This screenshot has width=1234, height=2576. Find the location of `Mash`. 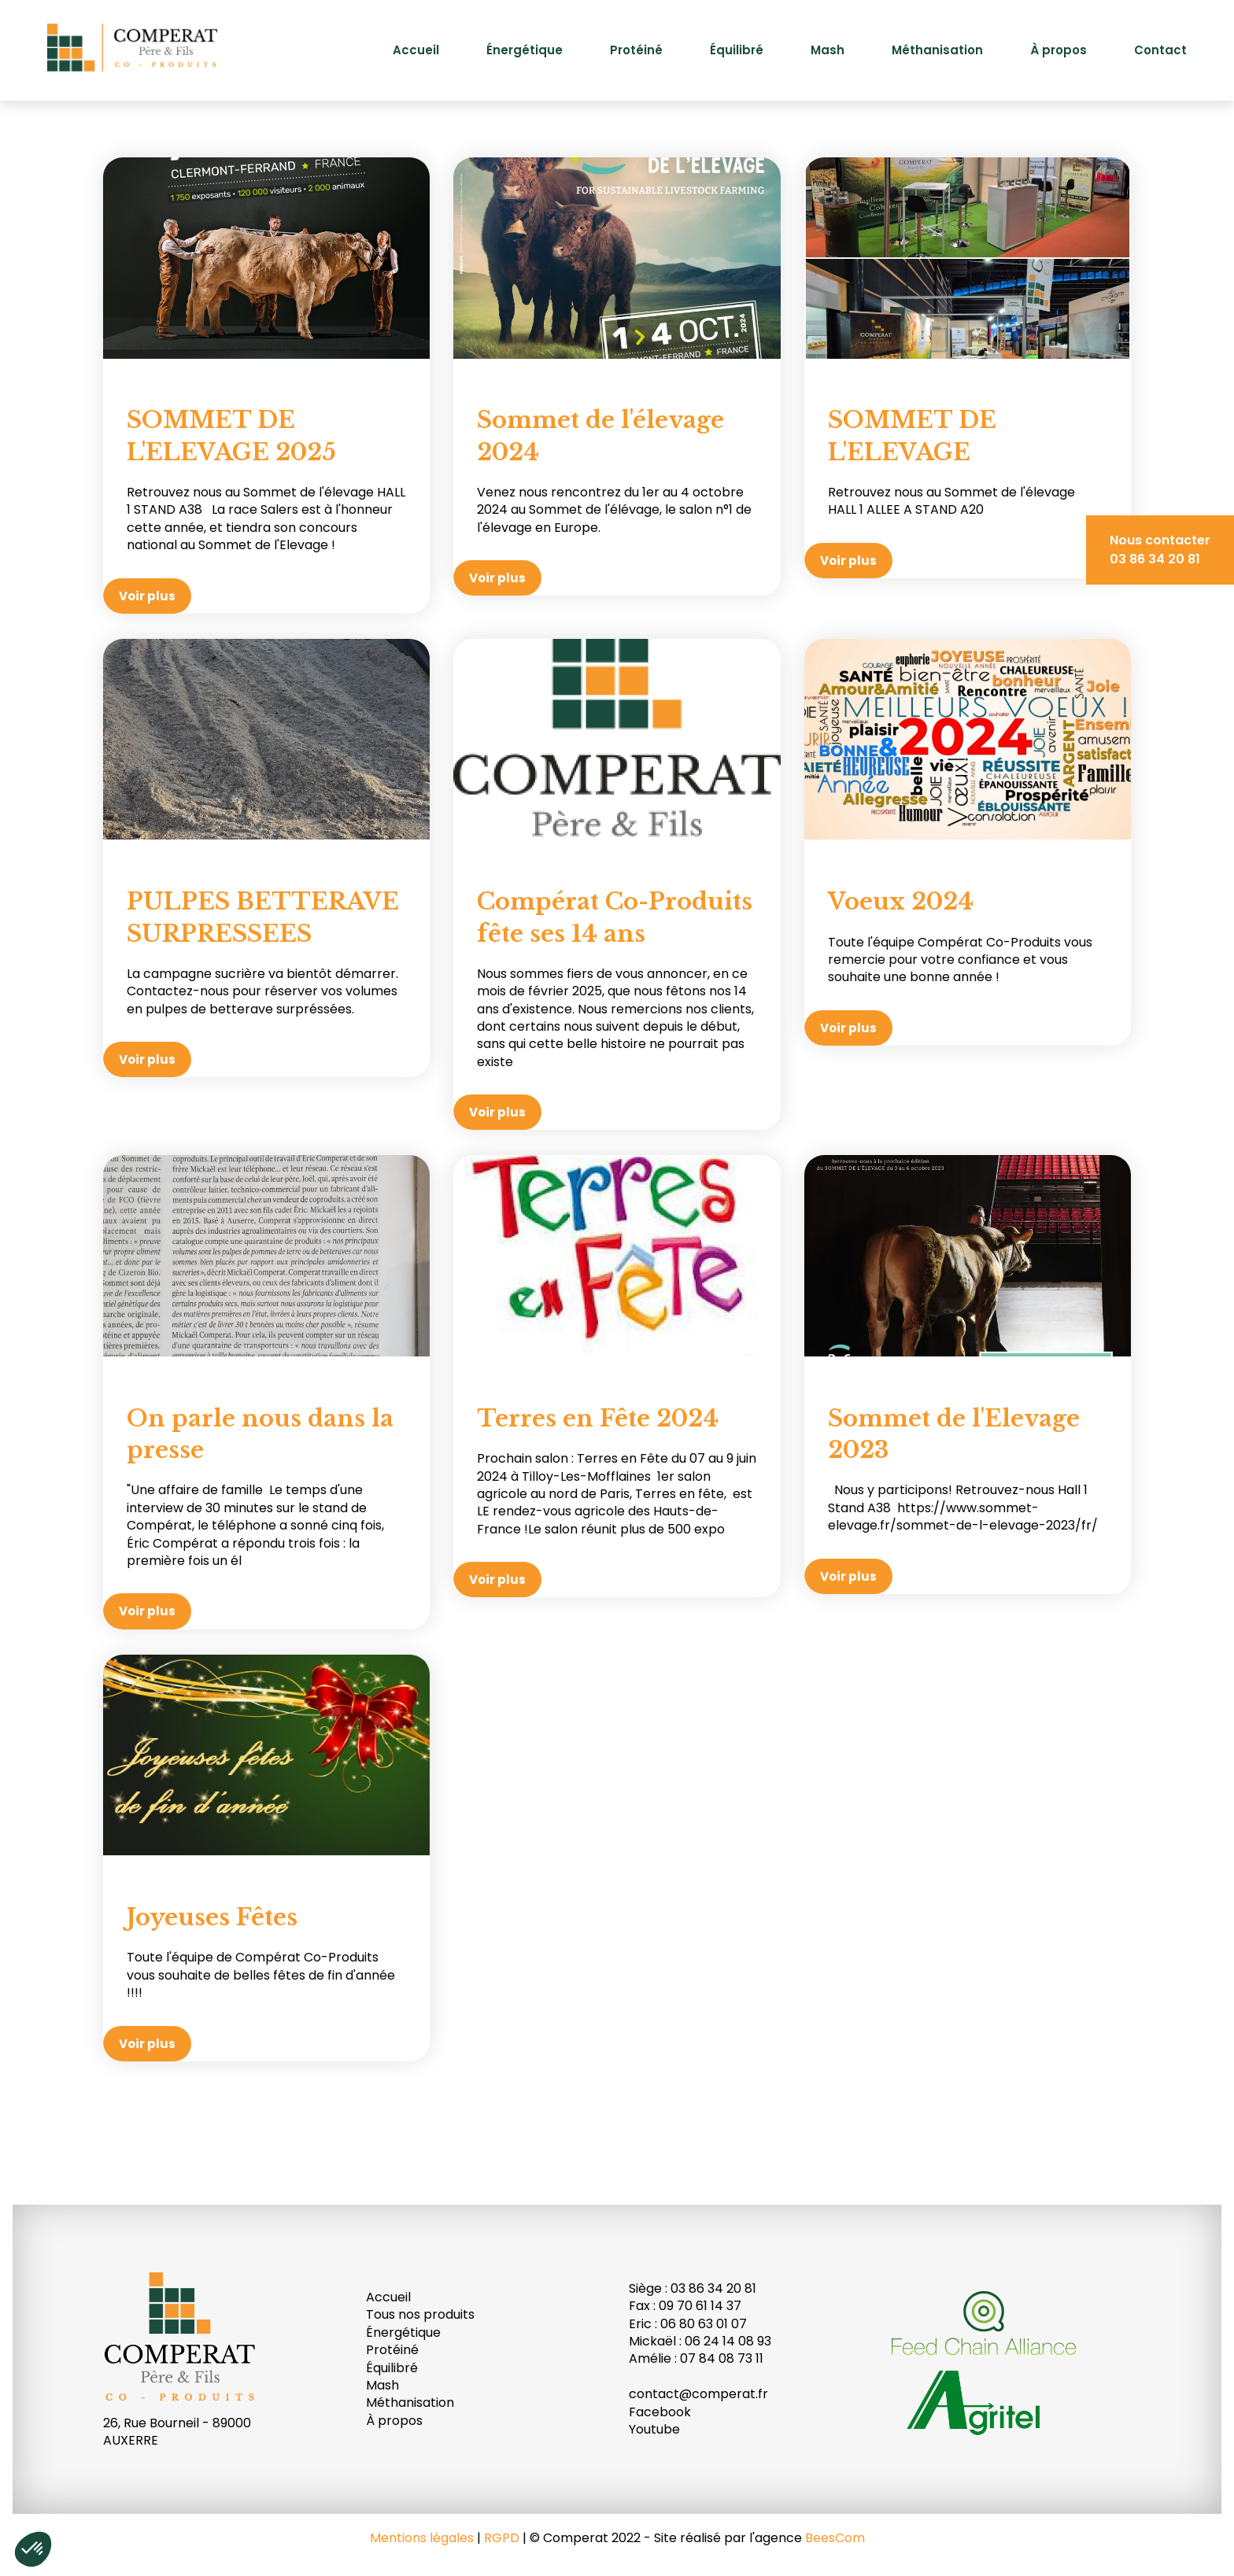

Mash is located at coordinates (827, 50).